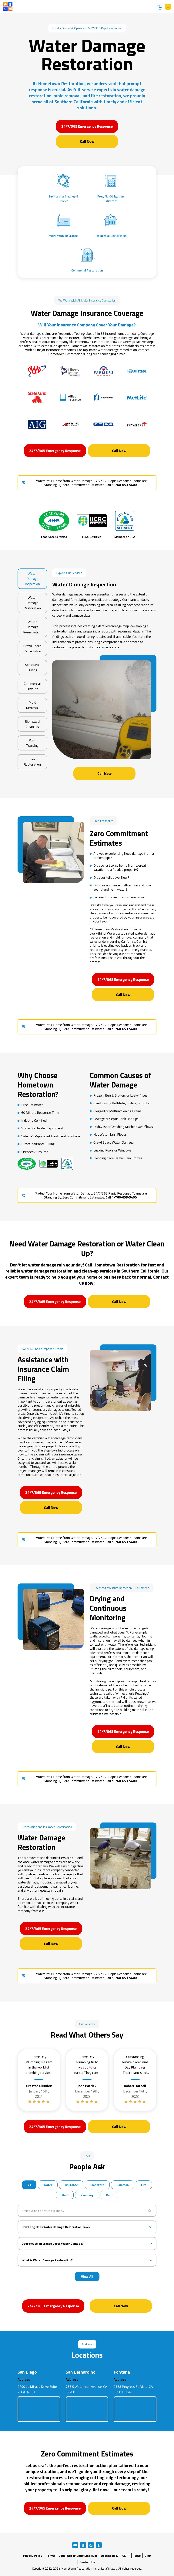  Describe the element at coordinates (97, 2185) in the screenshot. I see `Biohazard` at that location.